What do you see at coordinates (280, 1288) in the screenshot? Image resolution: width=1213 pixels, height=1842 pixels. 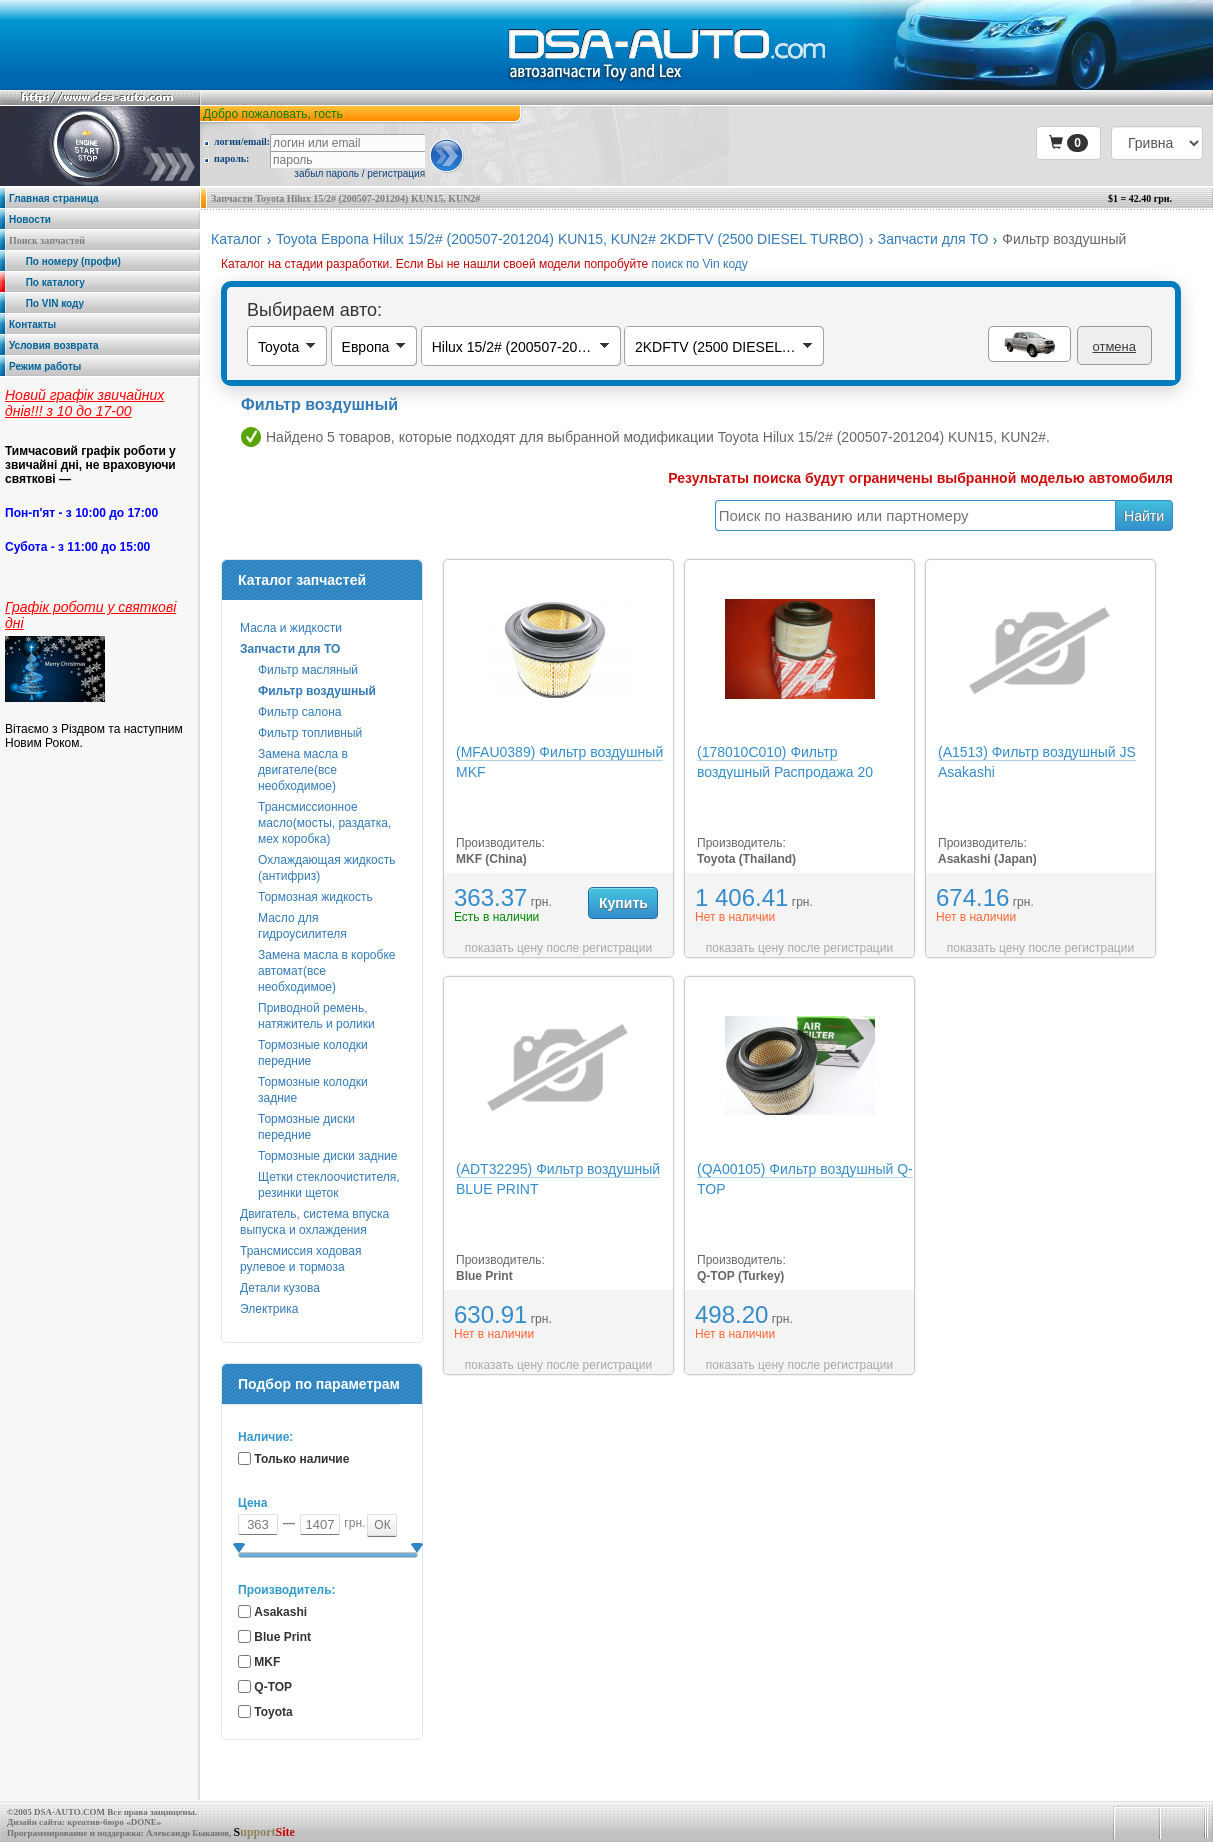 I see `Детали кузова` at bounding box center [280, 1288].